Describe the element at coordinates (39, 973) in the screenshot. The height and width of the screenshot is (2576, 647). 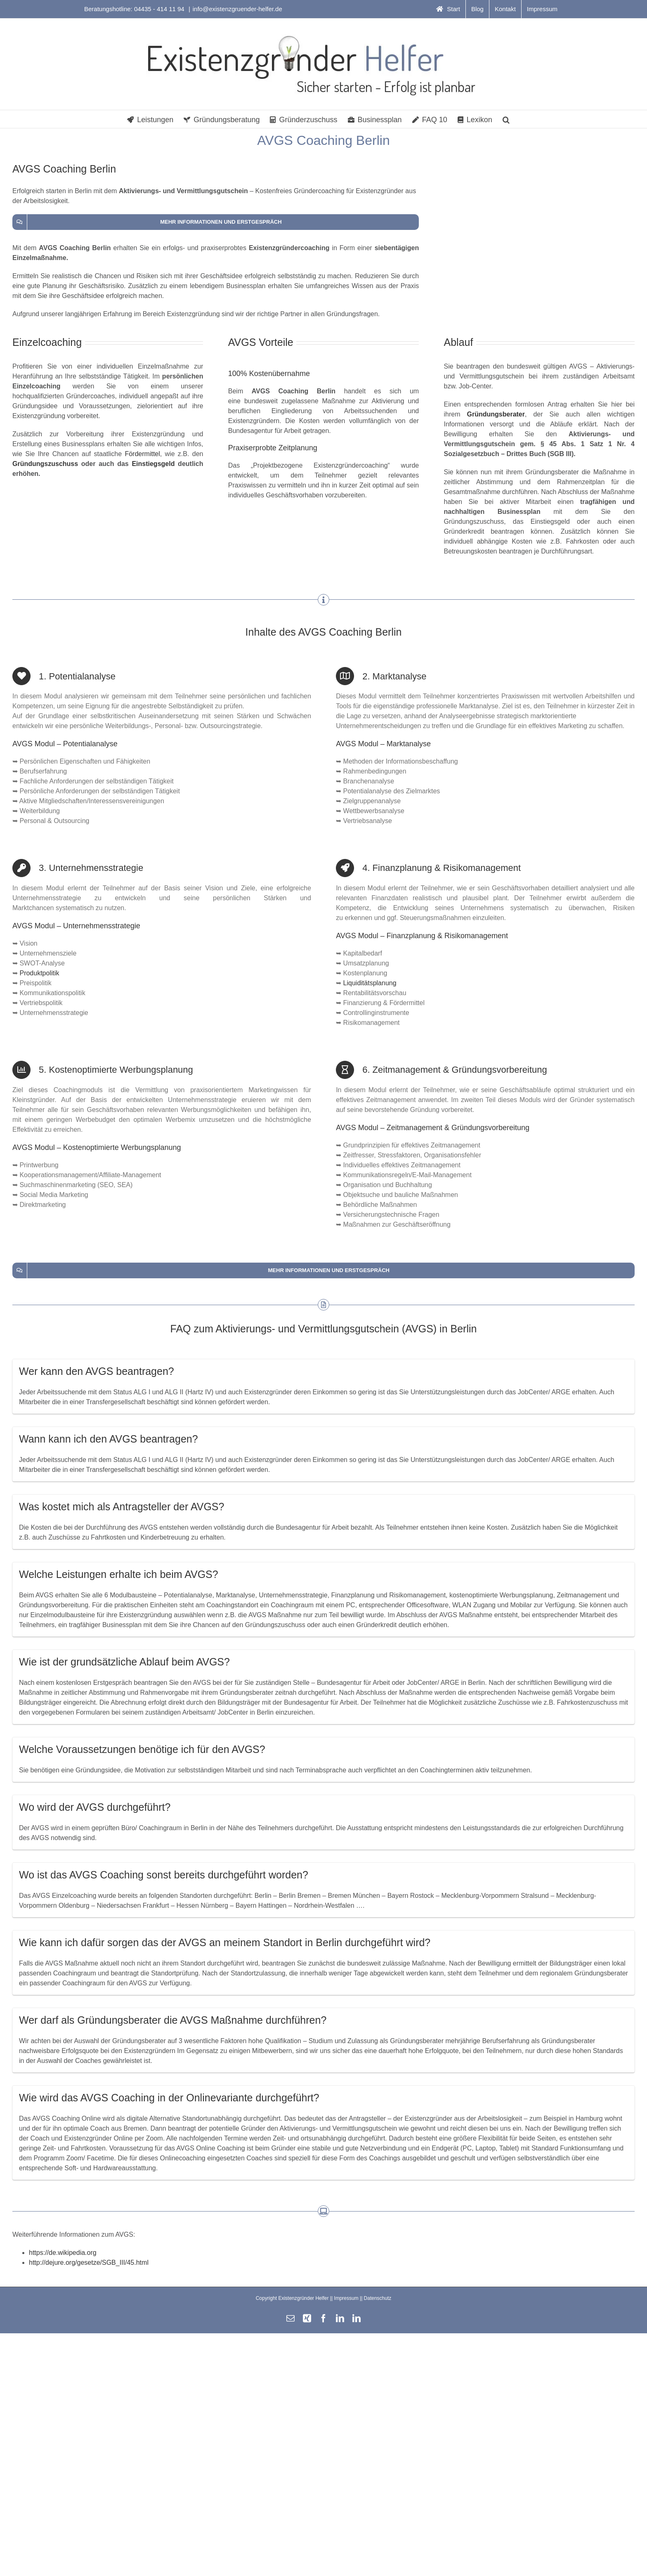
I see `Produktpolitik` at that location.